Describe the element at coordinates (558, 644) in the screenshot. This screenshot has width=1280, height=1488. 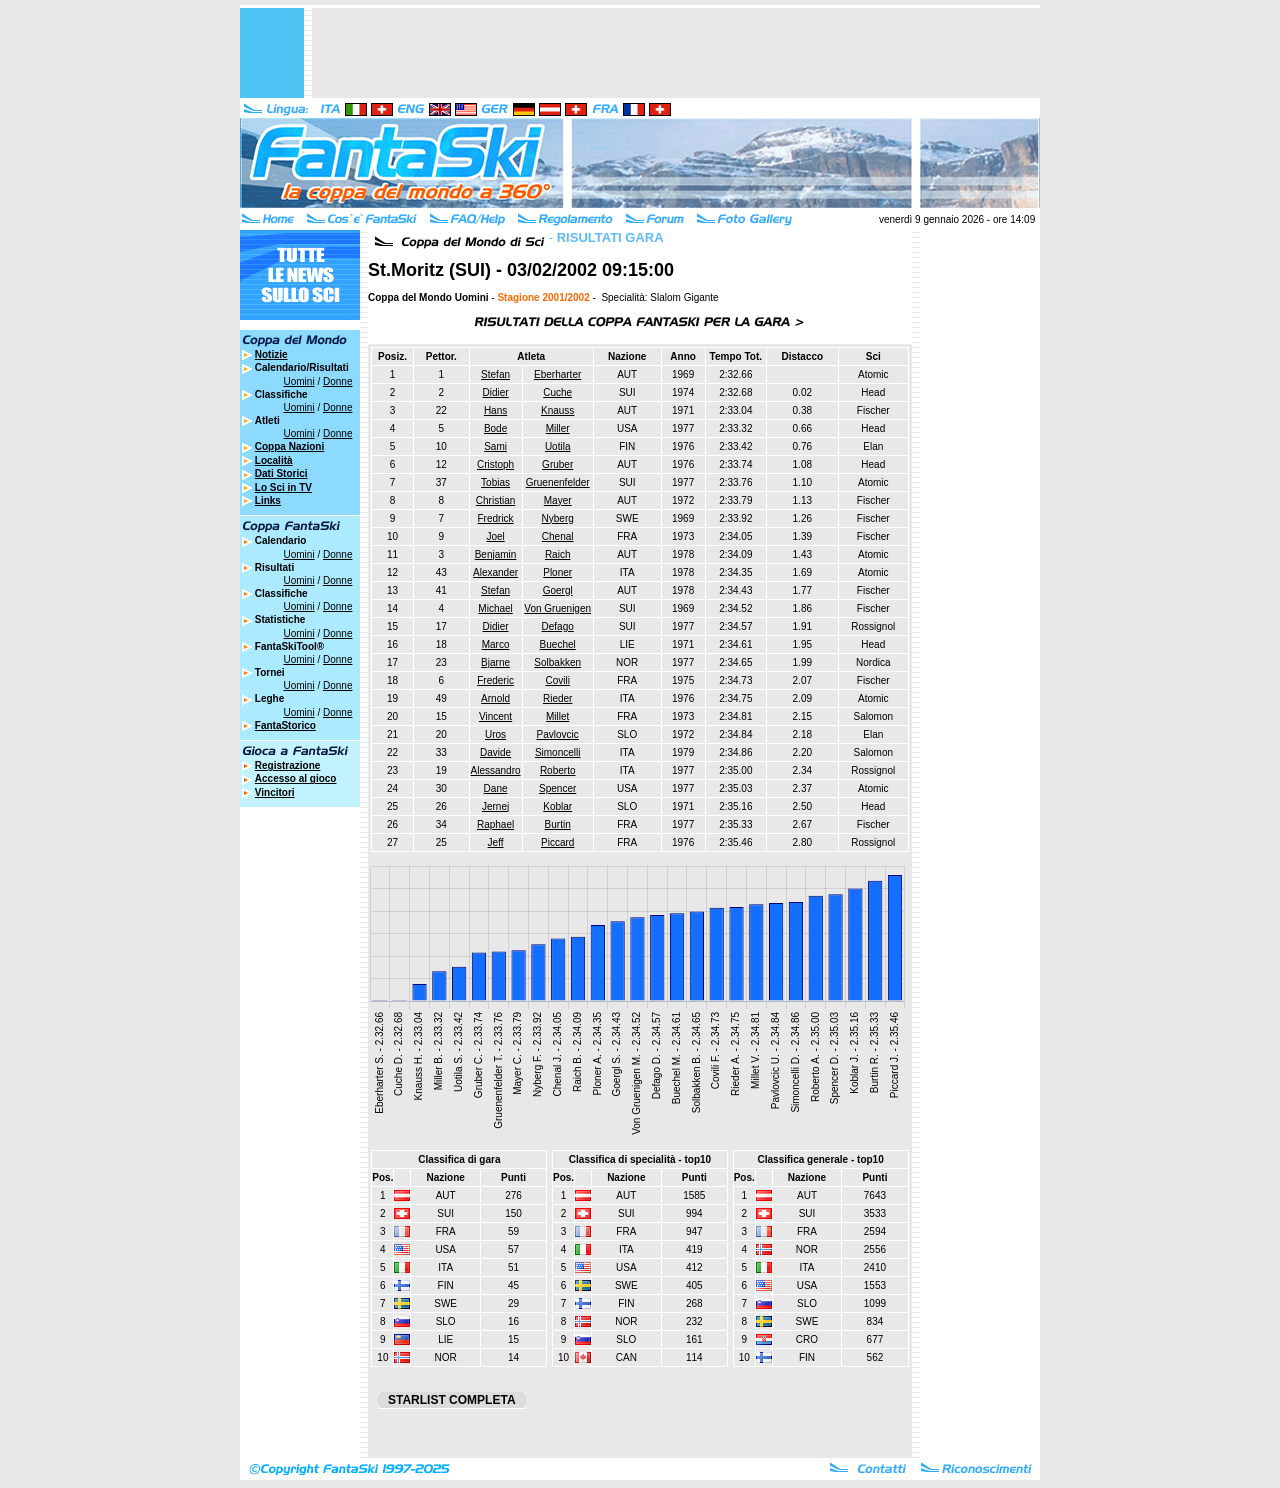
I see `Buechel` at that location.